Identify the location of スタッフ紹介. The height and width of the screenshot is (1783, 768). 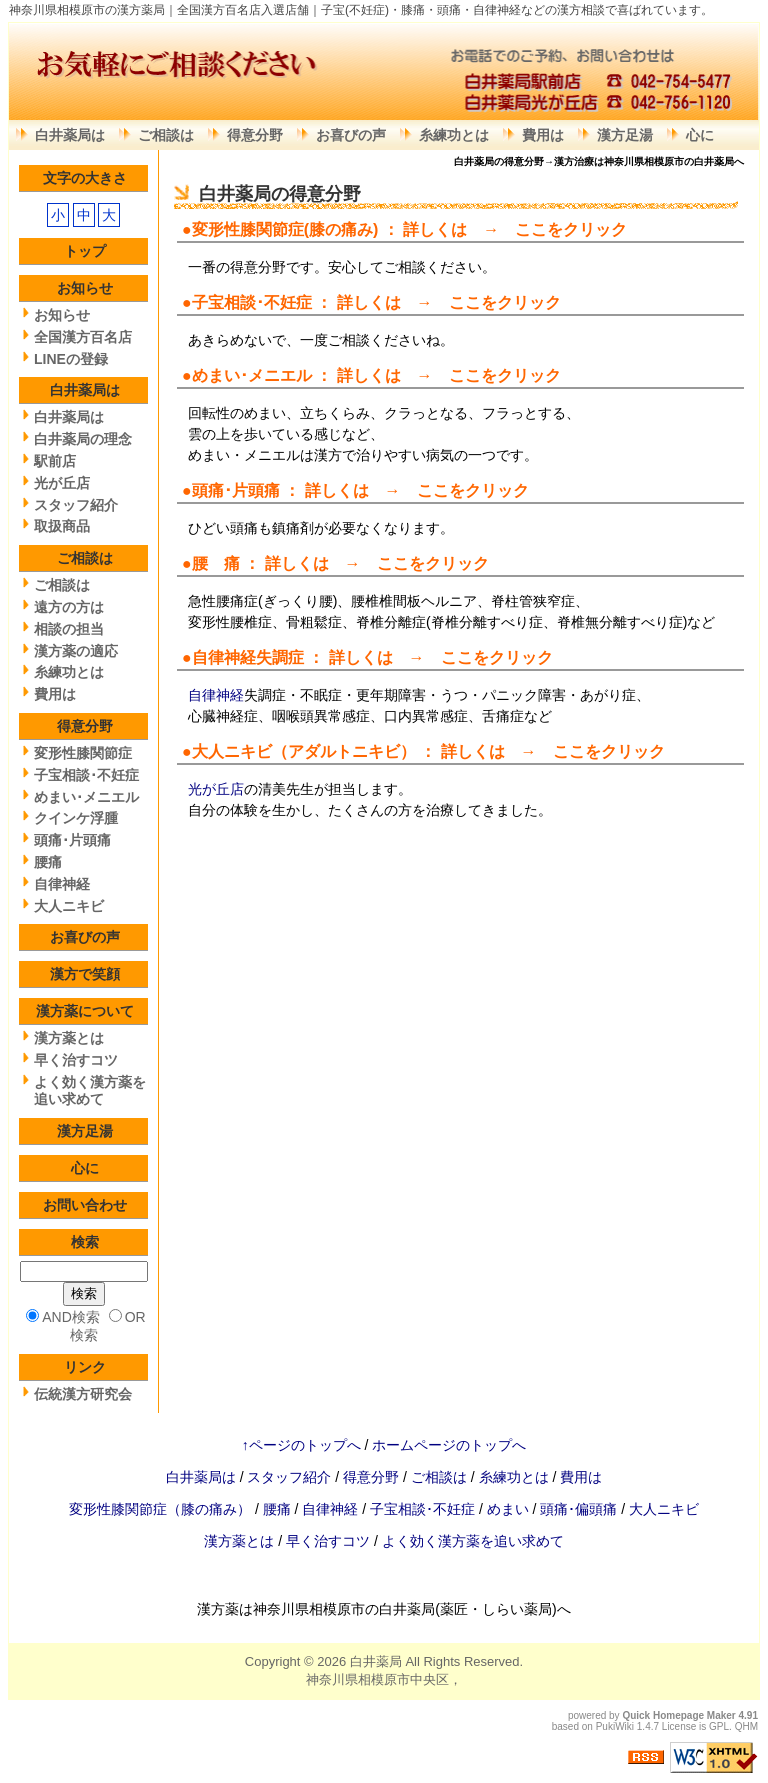
(76, 505).